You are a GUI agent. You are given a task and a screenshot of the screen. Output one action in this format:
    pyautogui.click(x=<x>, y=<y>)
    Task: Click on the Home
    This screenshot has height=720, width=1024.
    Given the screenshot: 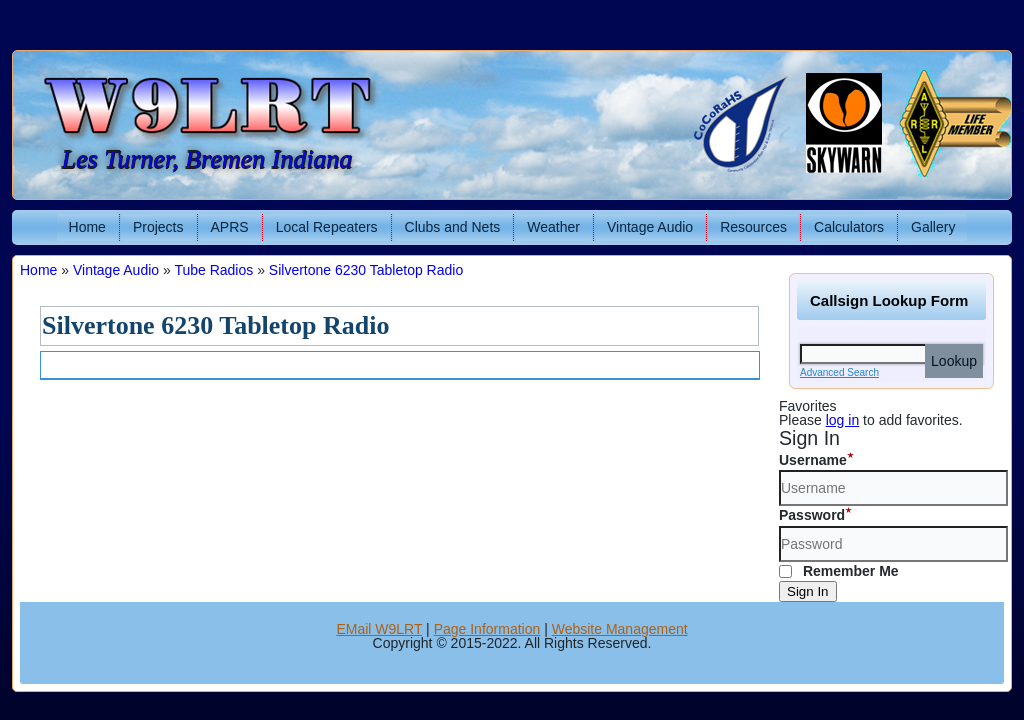 What is the action you would take?
    pyautogui.click(x=87, y=227)
    